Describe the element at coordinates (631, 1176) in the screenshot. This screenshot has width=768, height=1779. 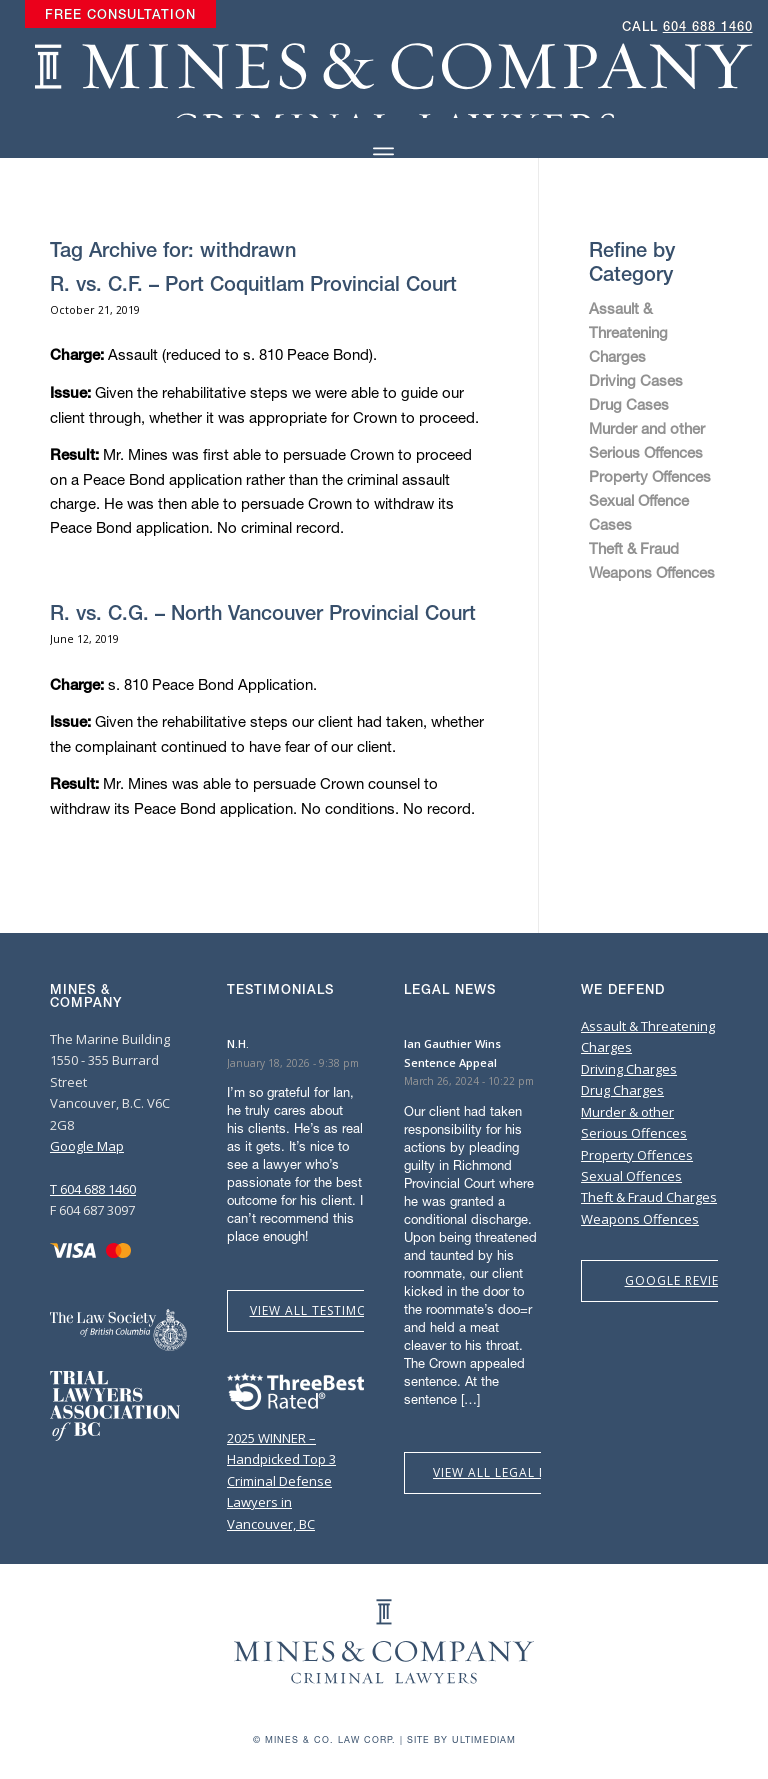
I see `Sexual Offences` at that location.